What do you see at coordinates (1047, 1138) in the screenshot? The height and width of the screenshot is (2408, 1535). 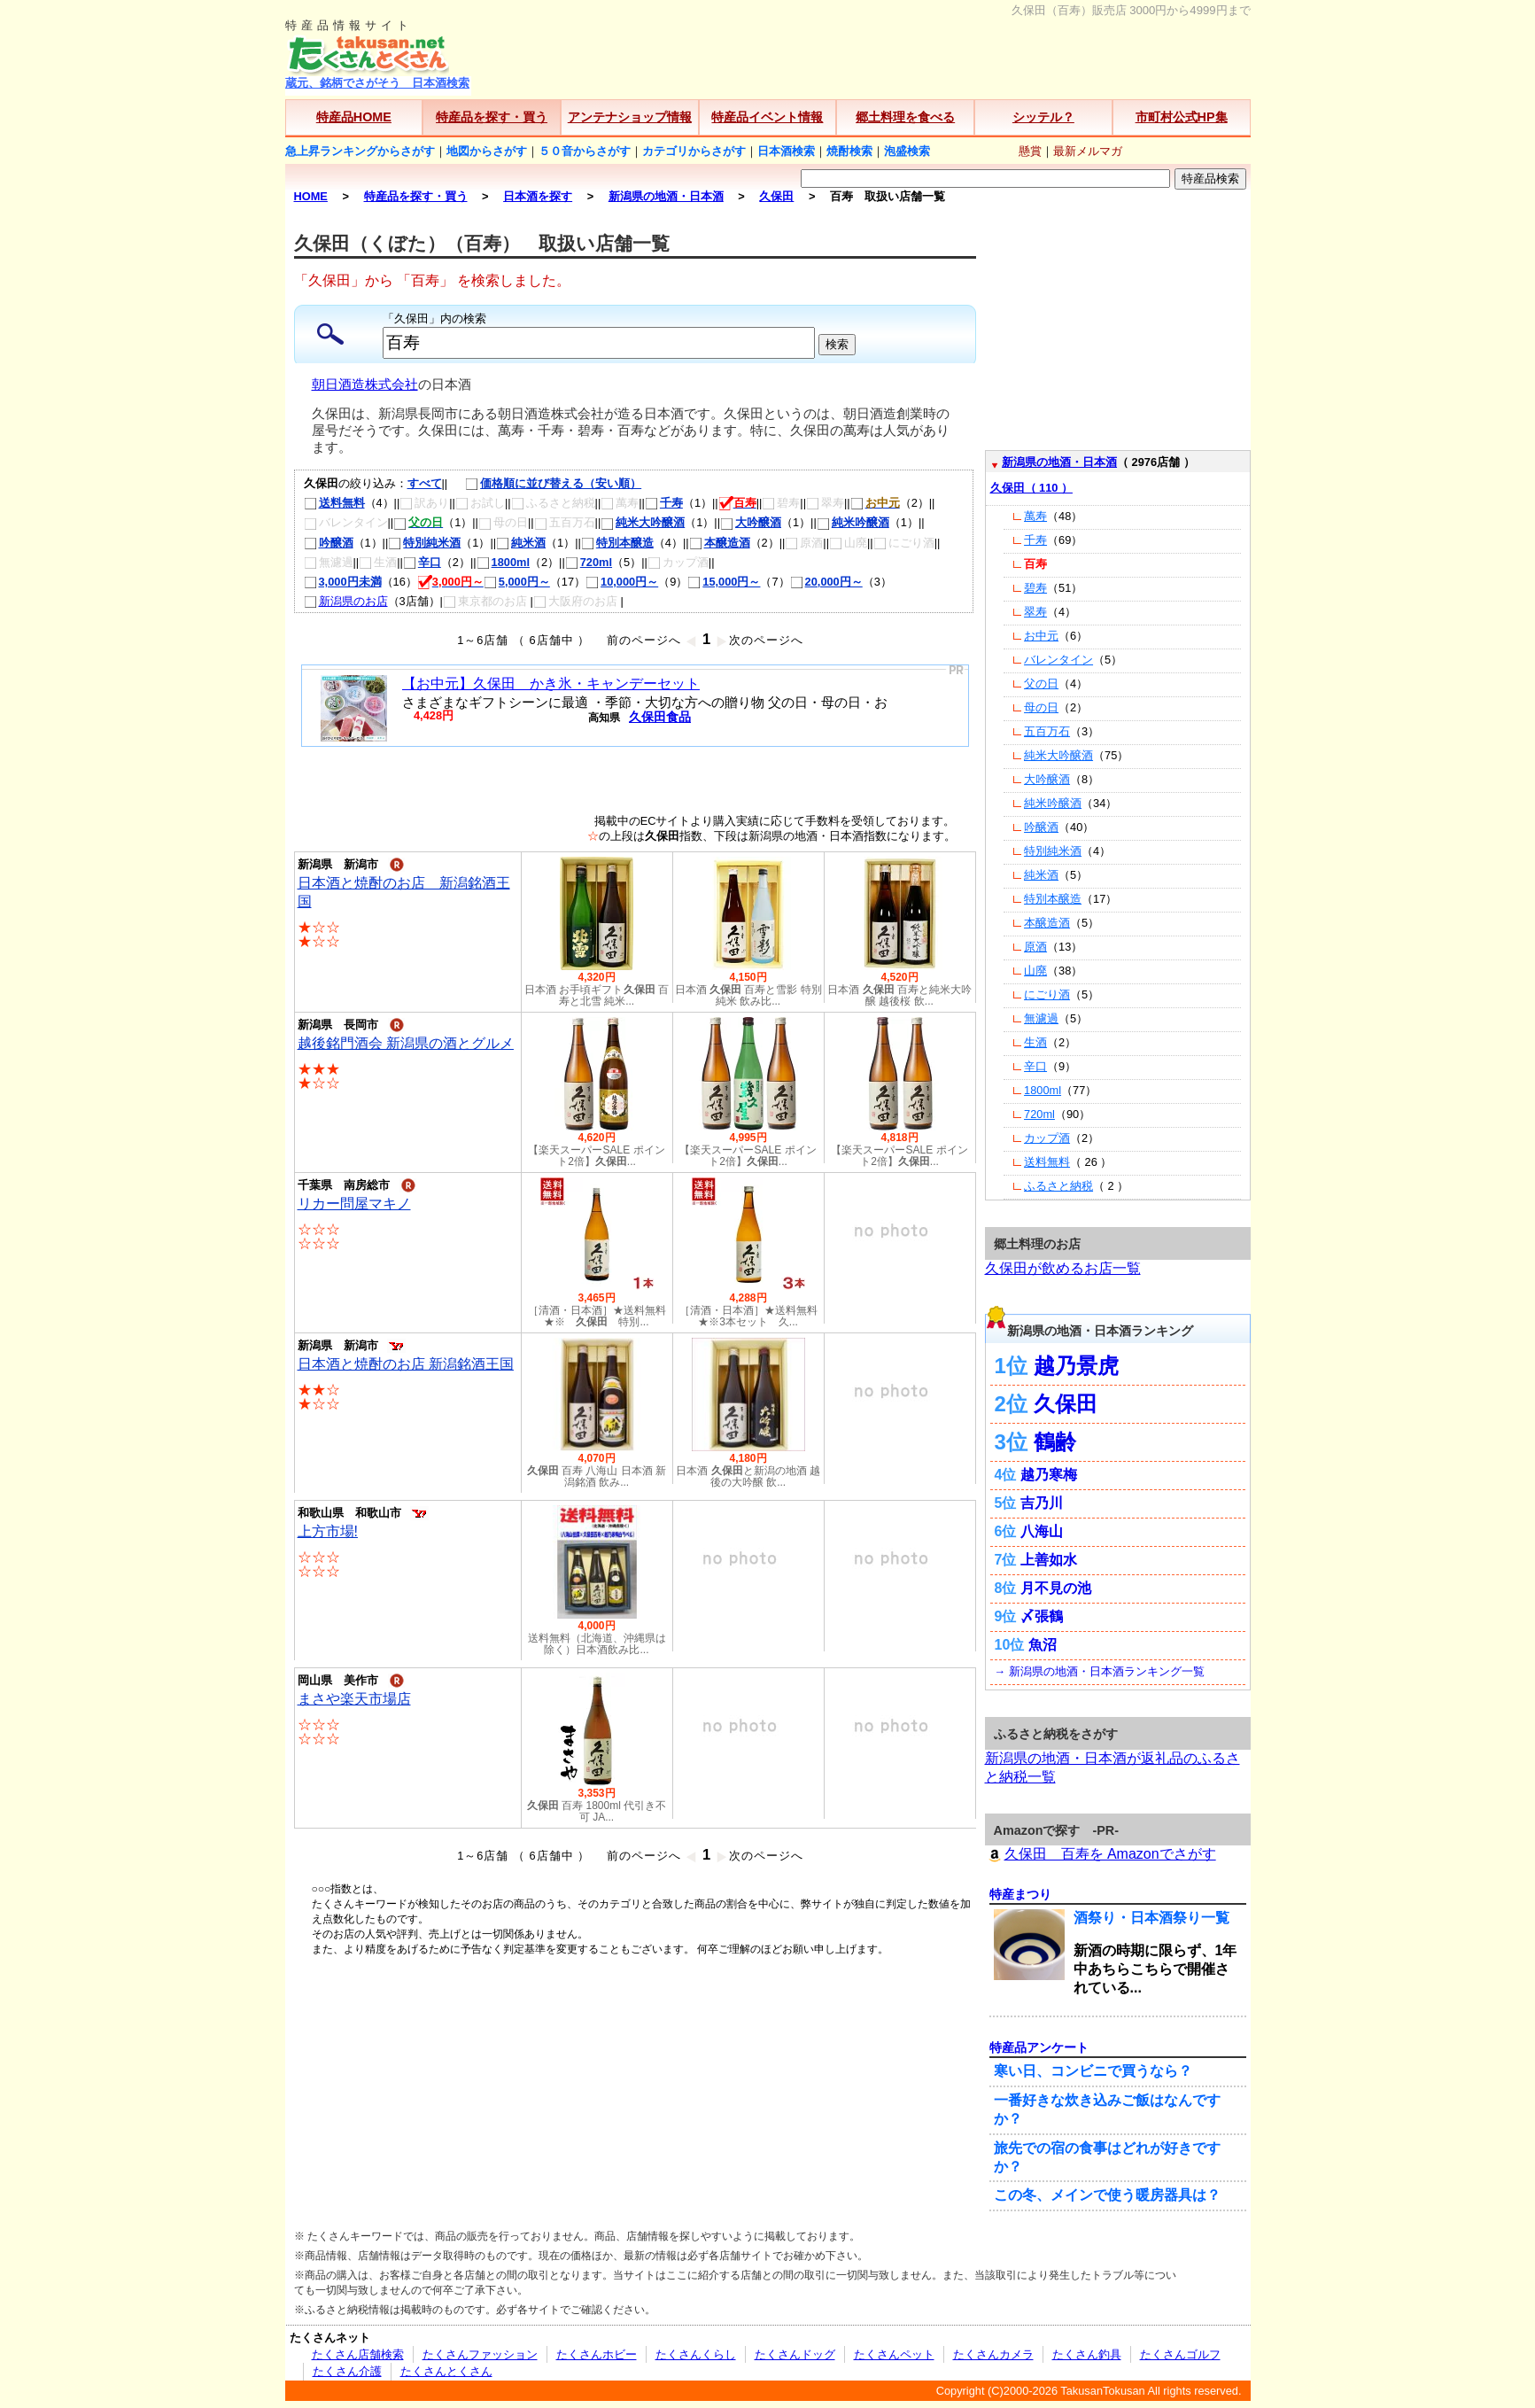 I see `カップ酒` at bounding box center [1047, 1138].